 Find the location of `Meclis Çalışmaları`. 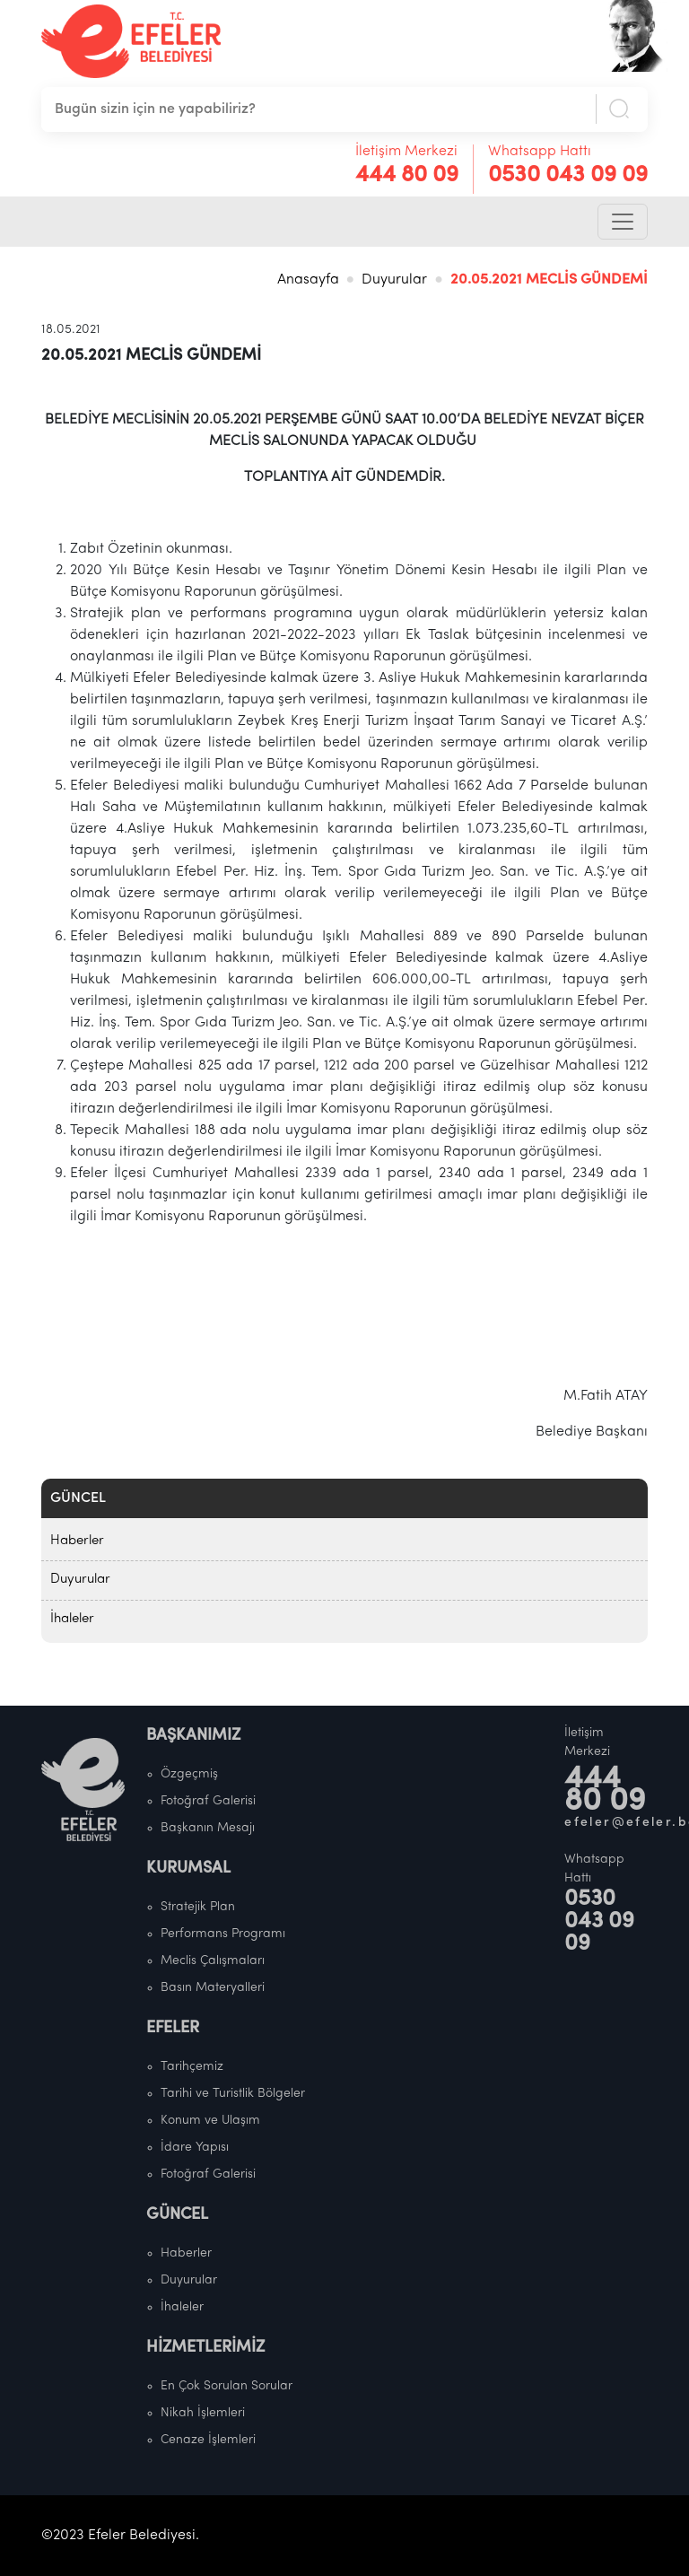

Meclis Çalışmaları is located at coordinates (213, 1961).